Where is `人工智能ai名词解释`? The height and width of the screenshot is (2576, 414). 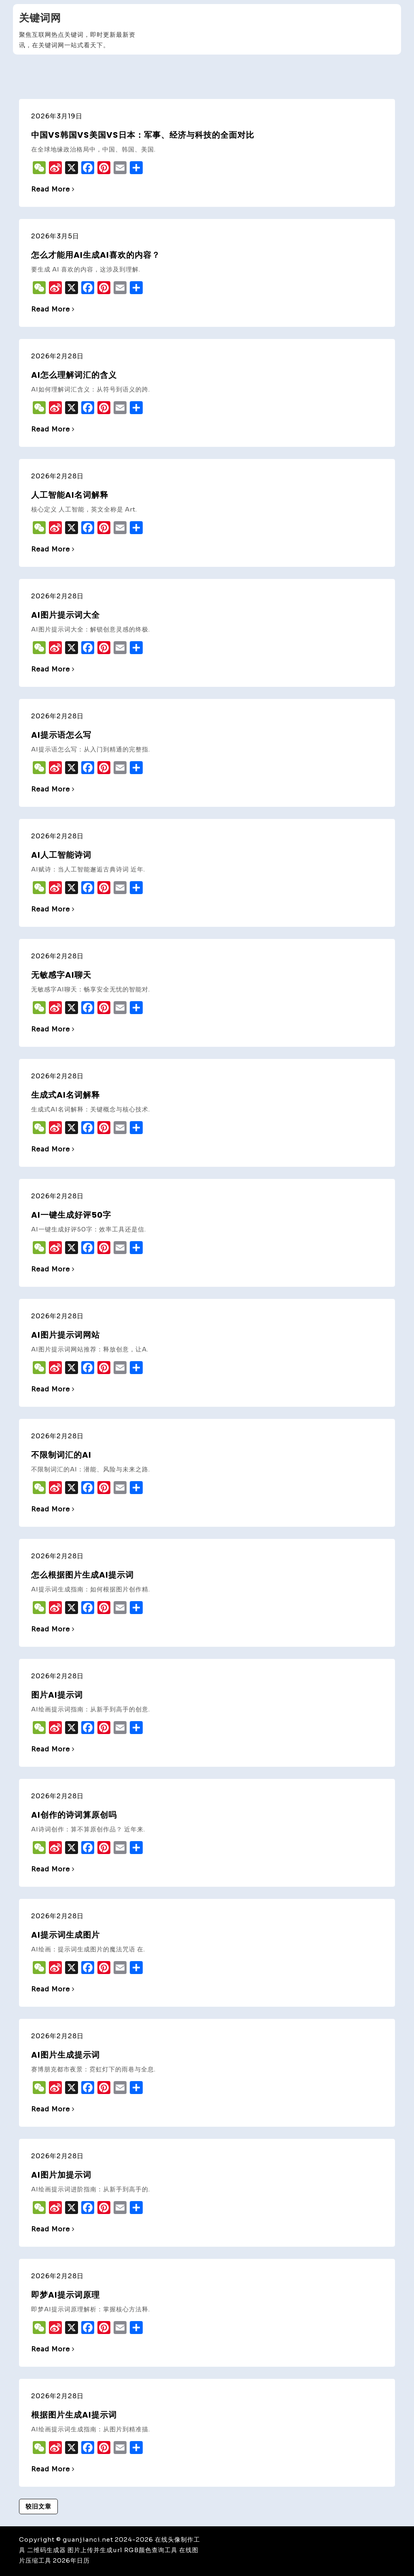 人工智能ai名词解释 is located at coordinates (69, 495).